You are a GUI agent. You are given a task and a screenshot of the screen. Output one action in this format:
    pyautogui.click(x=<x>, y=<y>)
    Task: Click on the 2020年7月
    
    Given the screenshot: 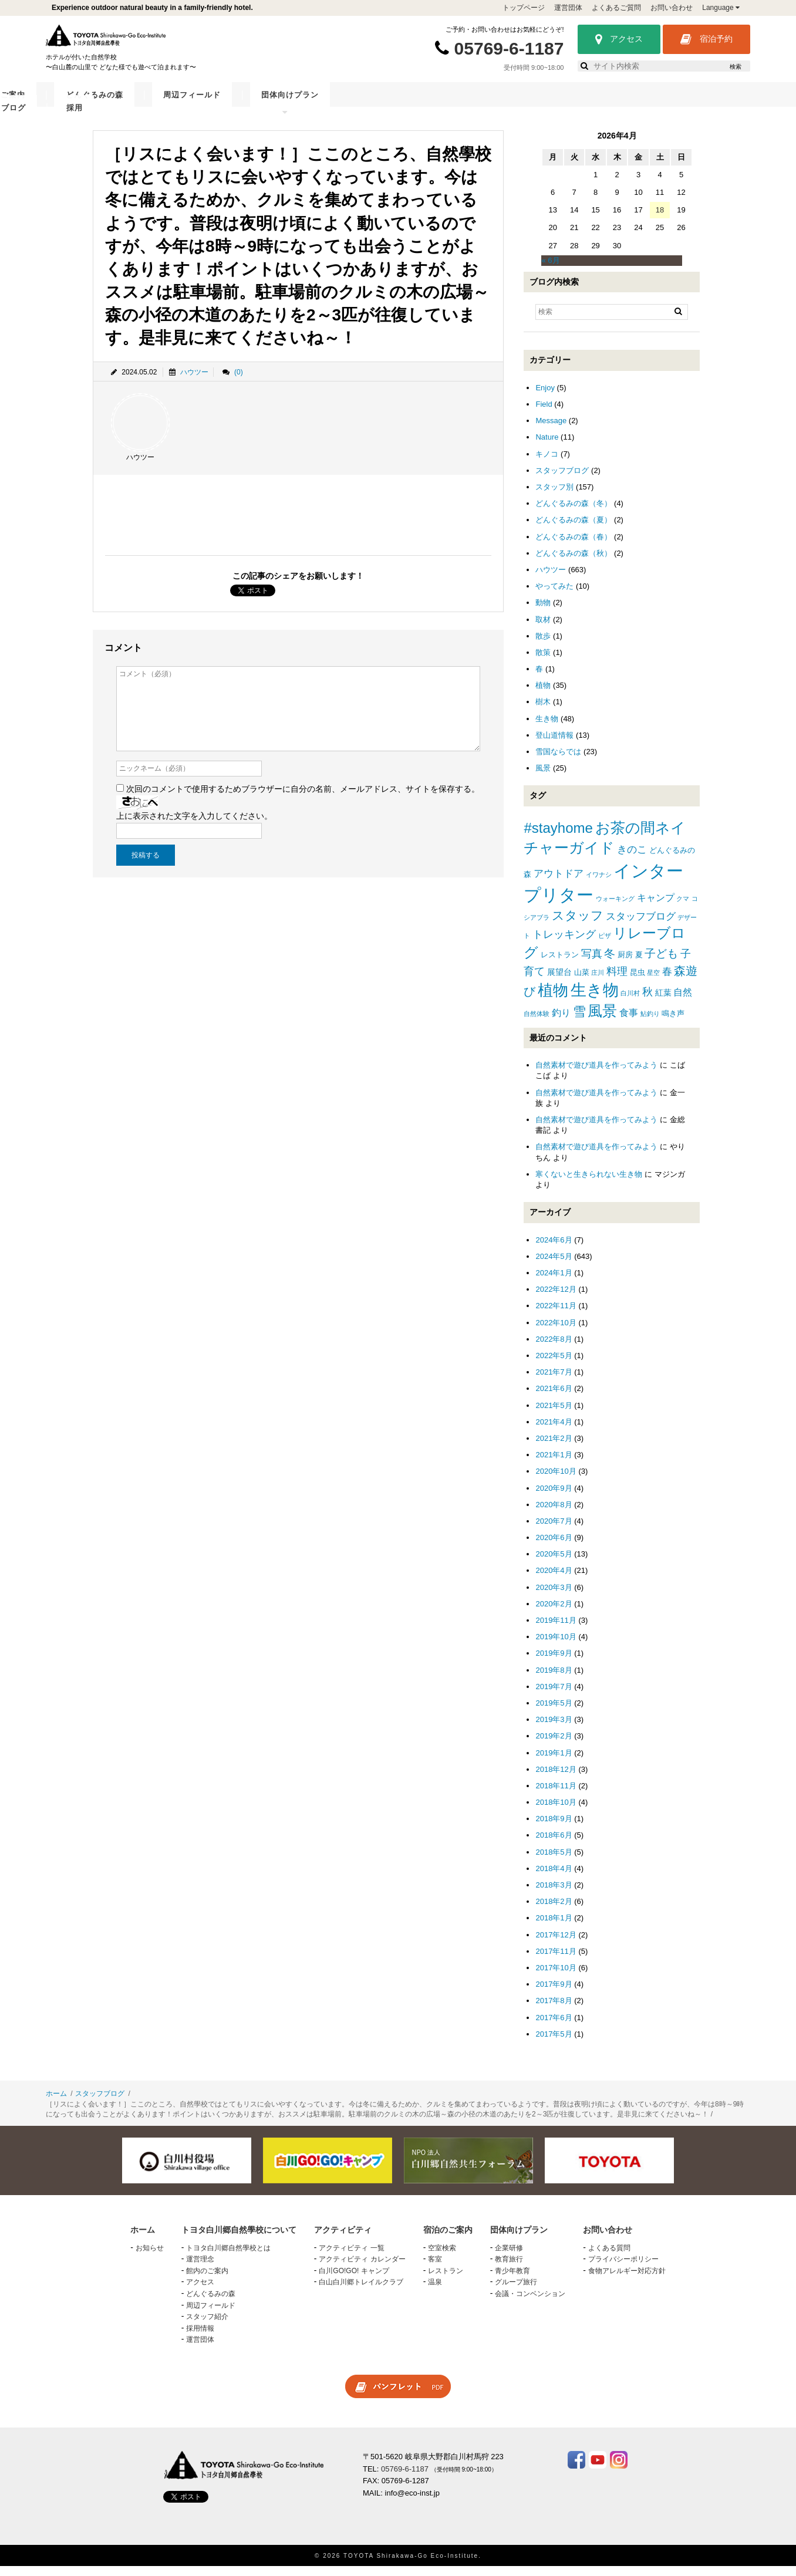 What is the action you would take?
    pyautogui.click(x=553, y=1530)
    